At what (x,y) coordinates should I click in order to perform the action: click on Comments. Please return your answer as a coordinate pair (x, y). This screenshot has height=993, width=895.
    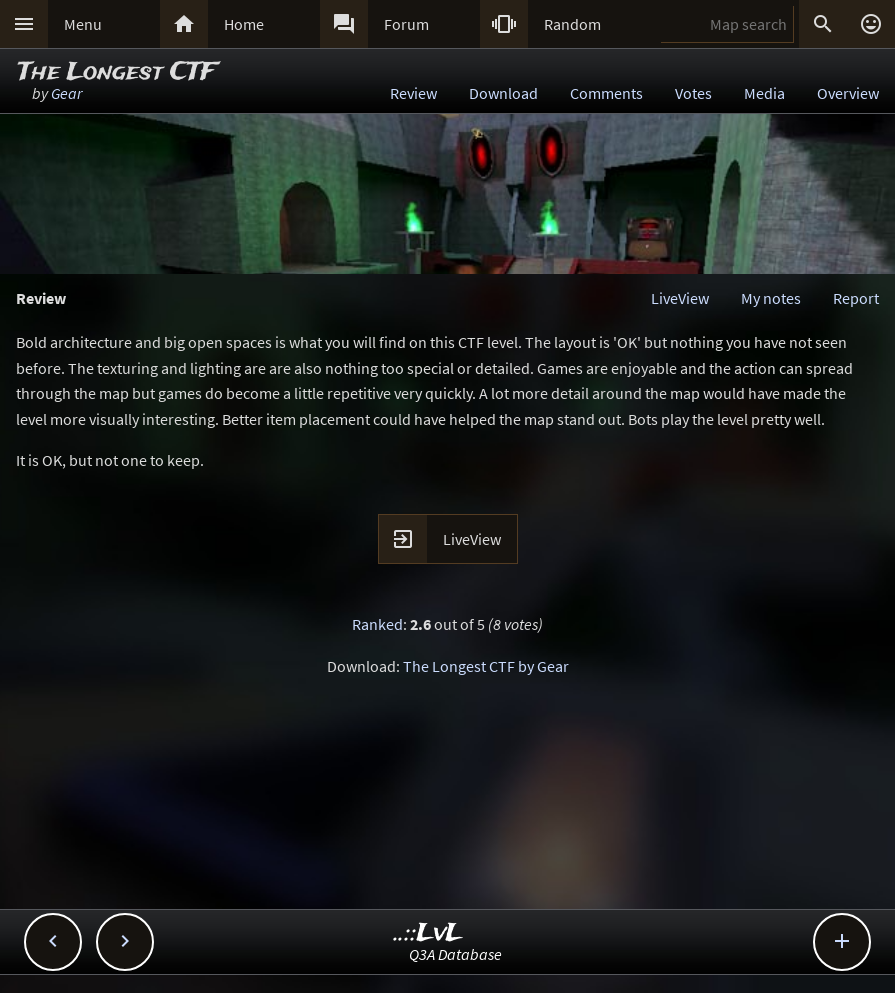
    Looking at the image, I should click on (606, 93).